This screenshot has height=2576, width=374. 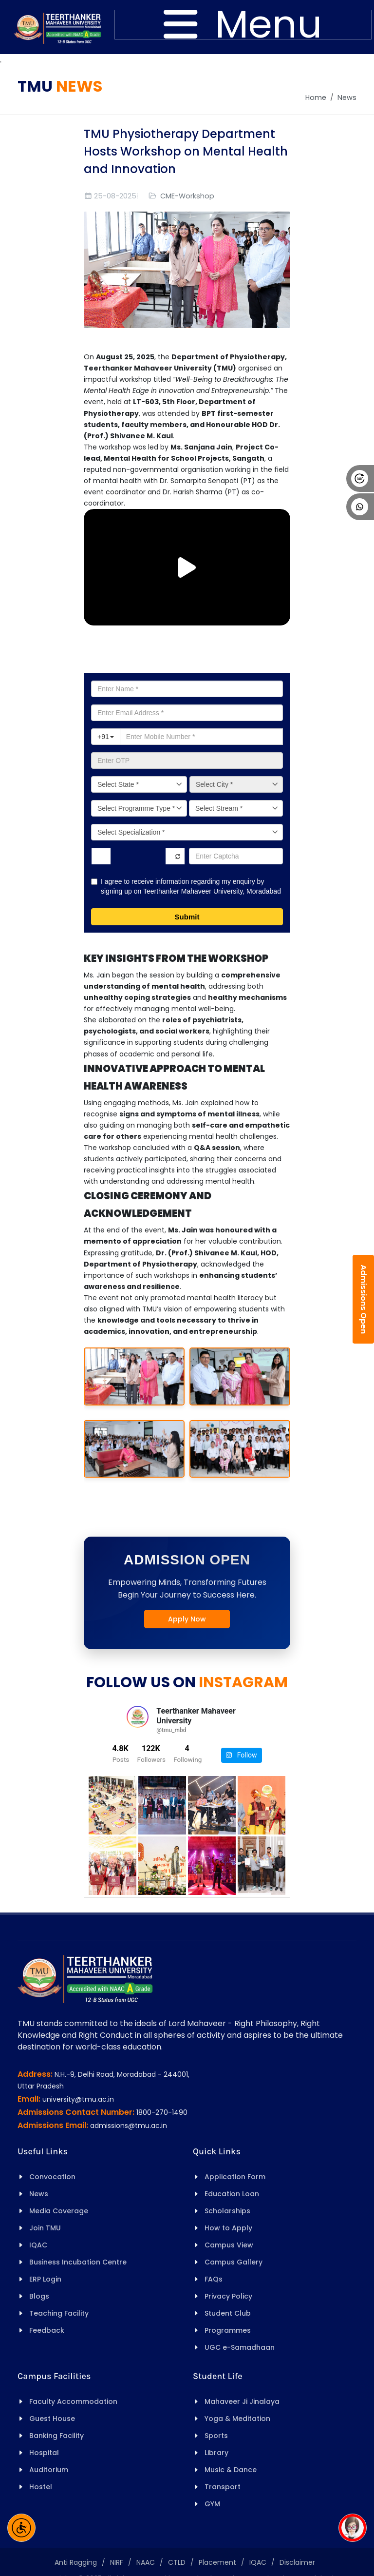 What do you see at coordinates (229, 2245) in the screenshot?
I see `Campus View` at bounding box center [229, 2245].